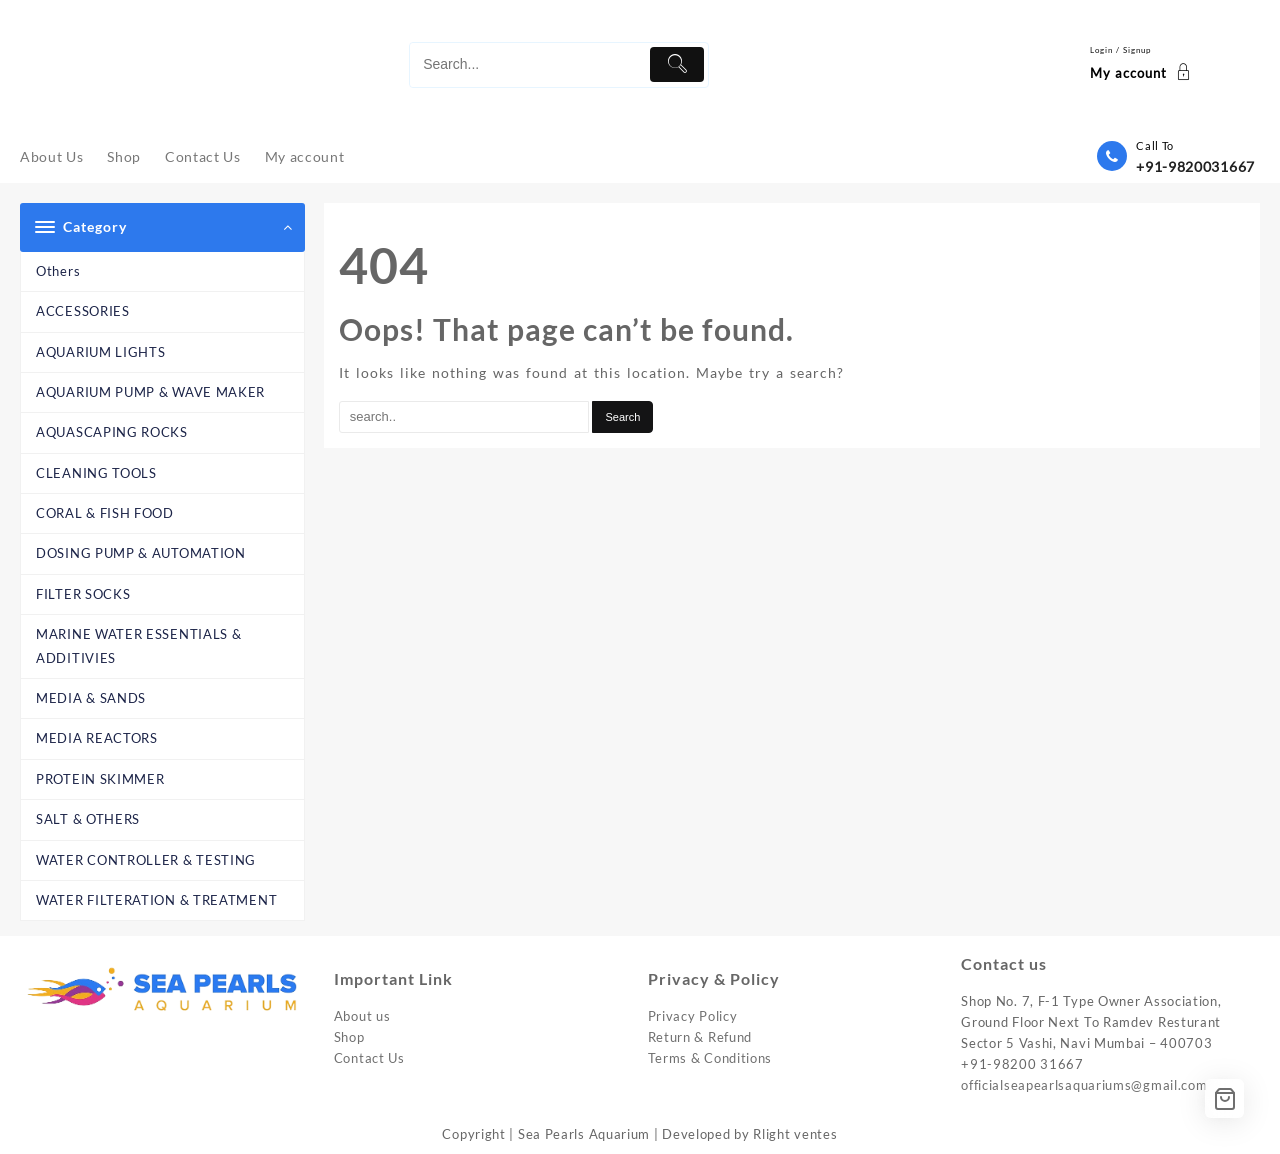 This screenshot has height=1154, width=1280. I want to click on Privacy Policy, so click(693, 1016).